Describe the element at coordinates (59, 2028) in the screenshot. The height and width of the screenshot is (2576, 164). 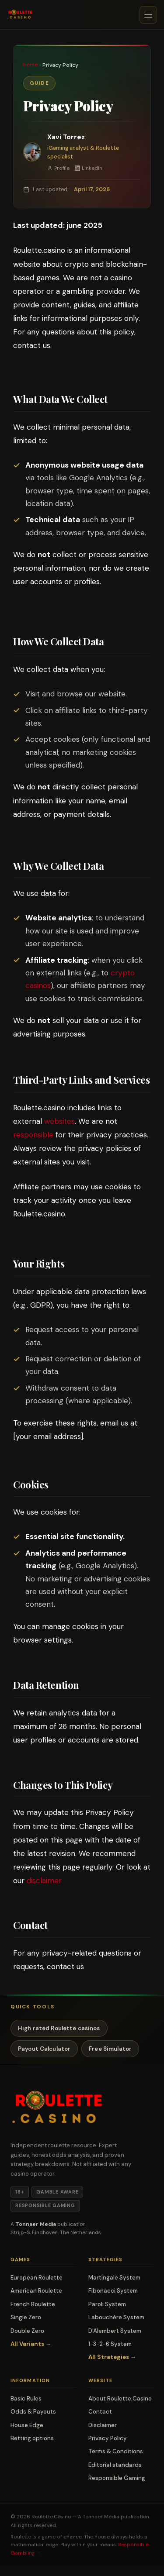
I see `High rated Roulette casinos` at that location.